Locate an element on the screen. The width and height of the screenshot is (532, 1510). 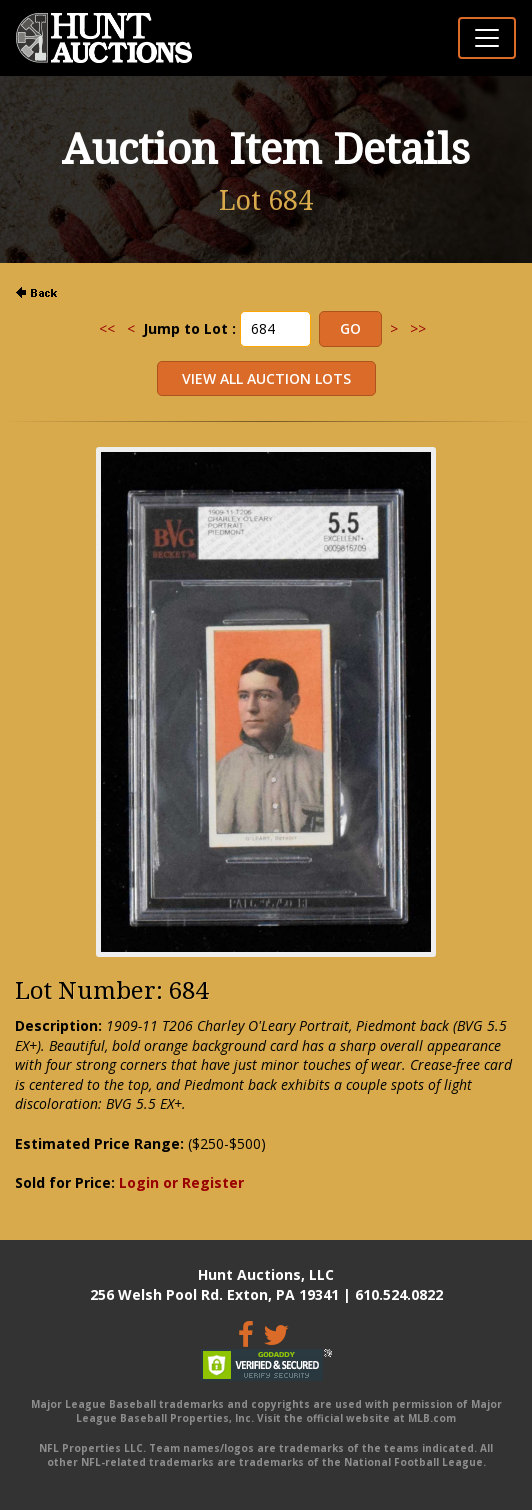
Login or Register is located at coordinates (181, 1182).